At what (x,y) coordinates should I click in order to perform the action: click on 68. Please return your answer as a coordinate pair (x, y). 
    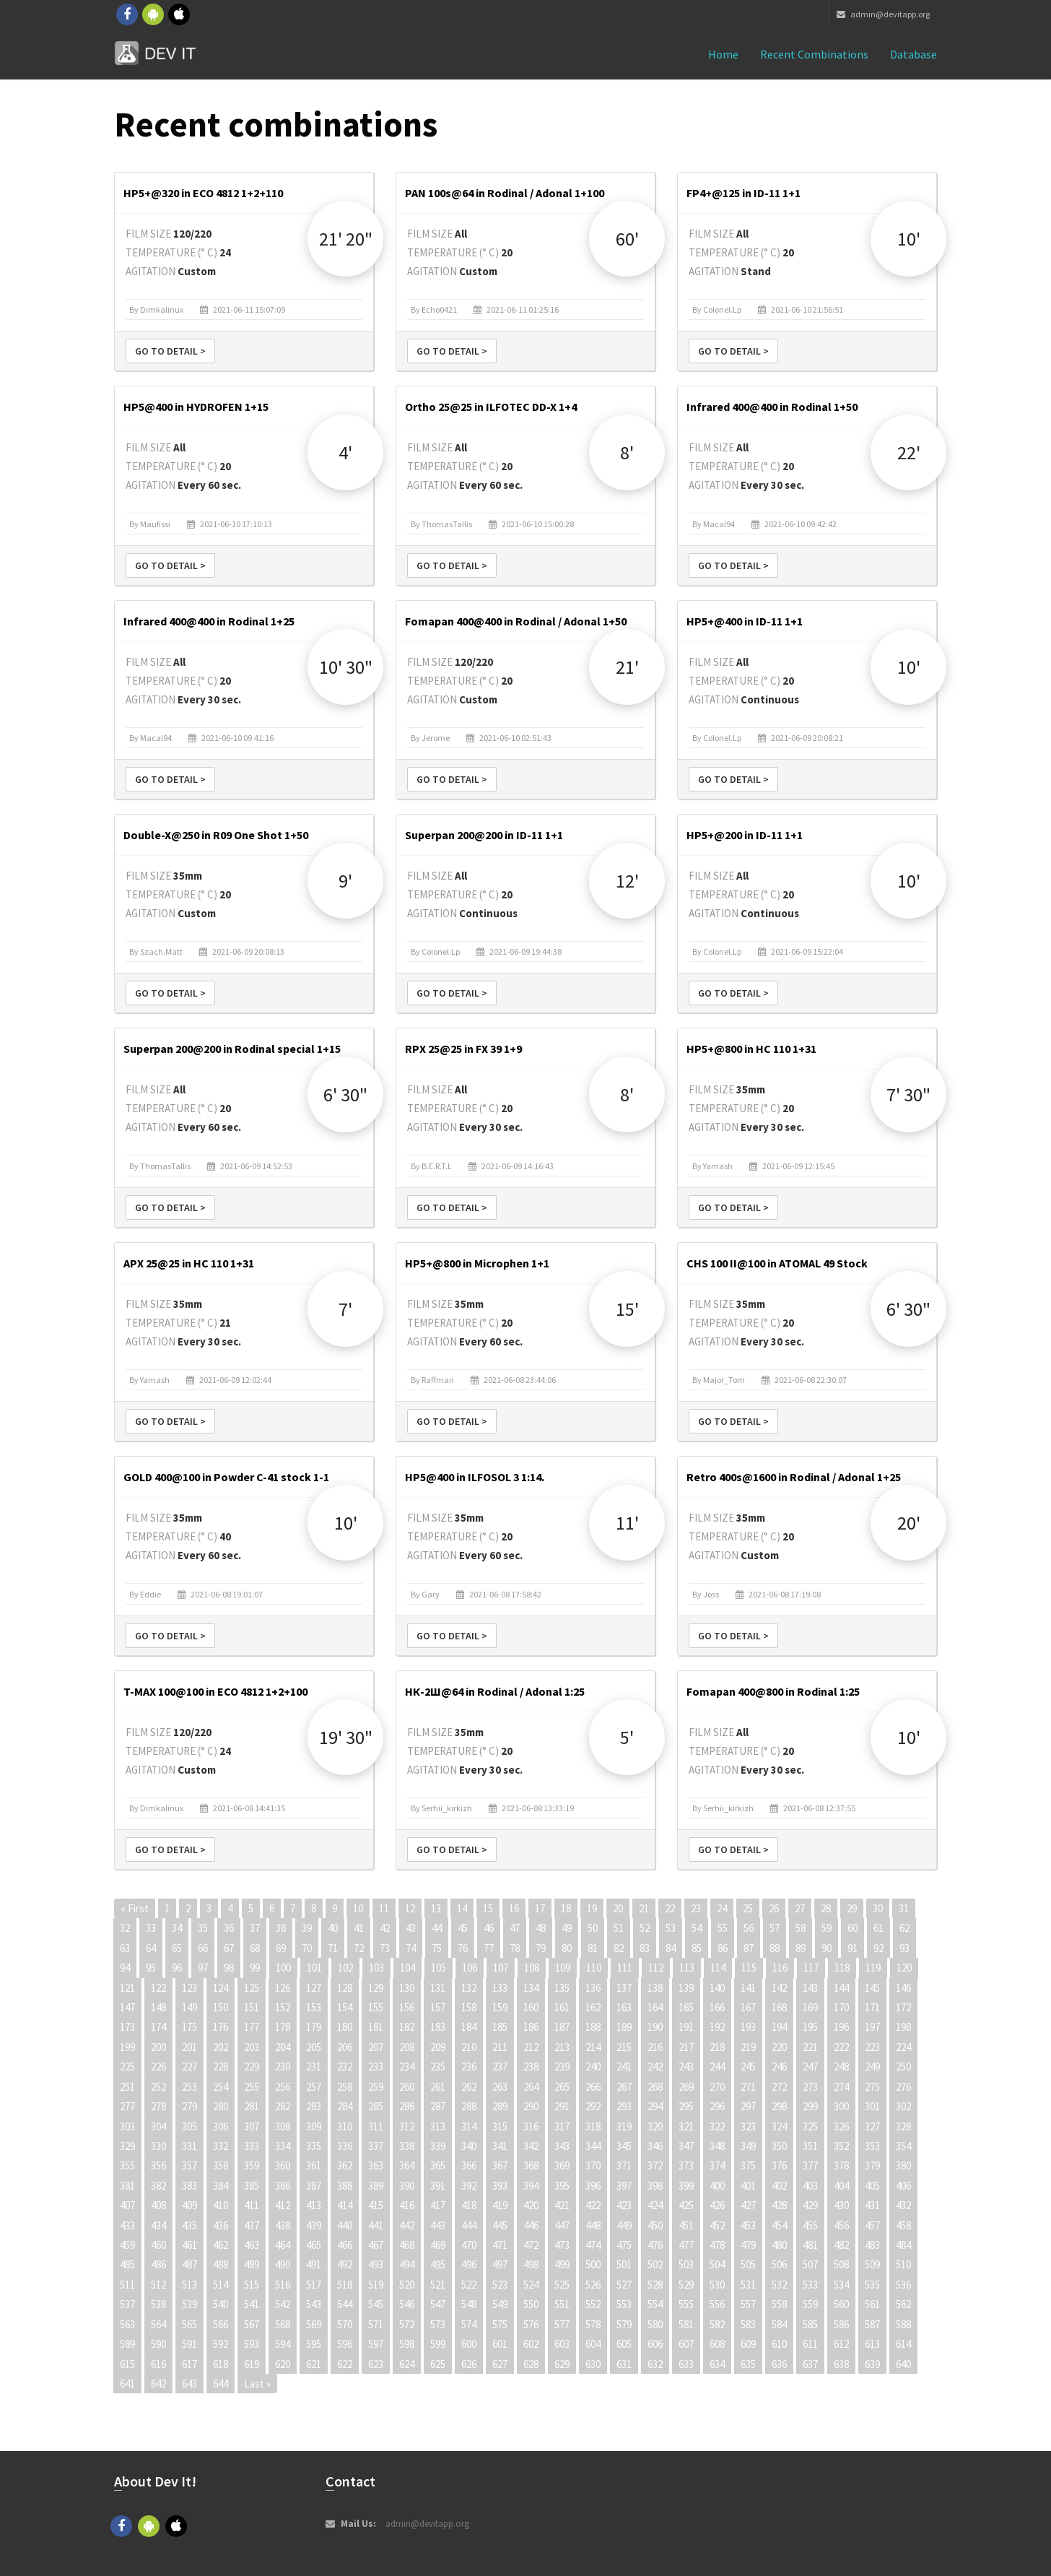
    Looking at the image, I should click on (255, 1948).